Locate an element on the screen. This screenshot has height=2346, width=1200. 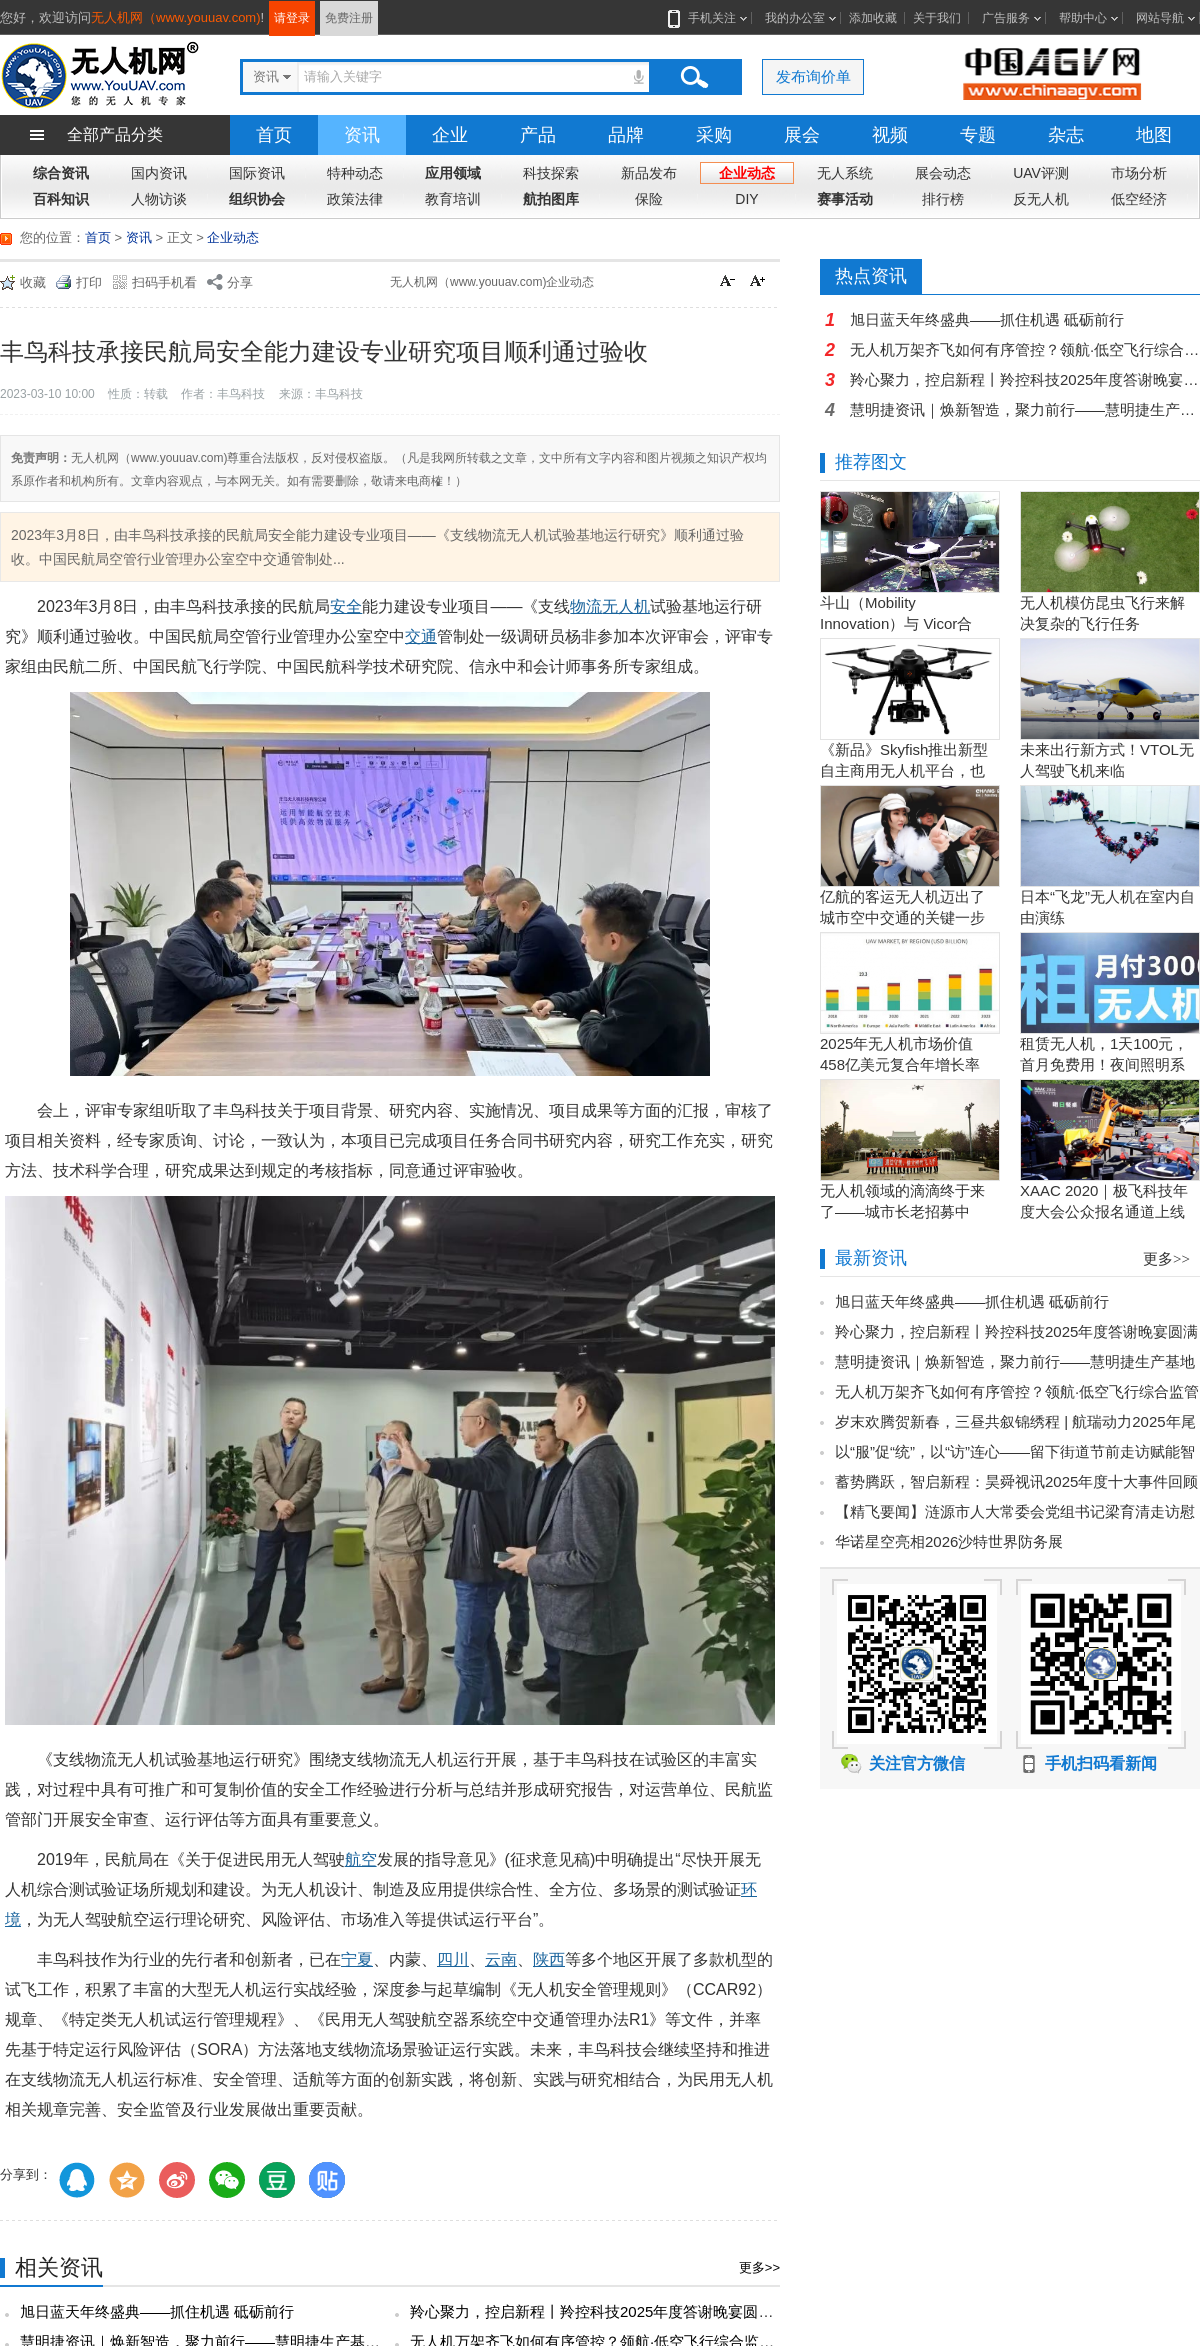
羚心聚力，控启新程丨羚控科技2025年度答谢晚宴圆满落幕 is located at coordinates (606, 2311).